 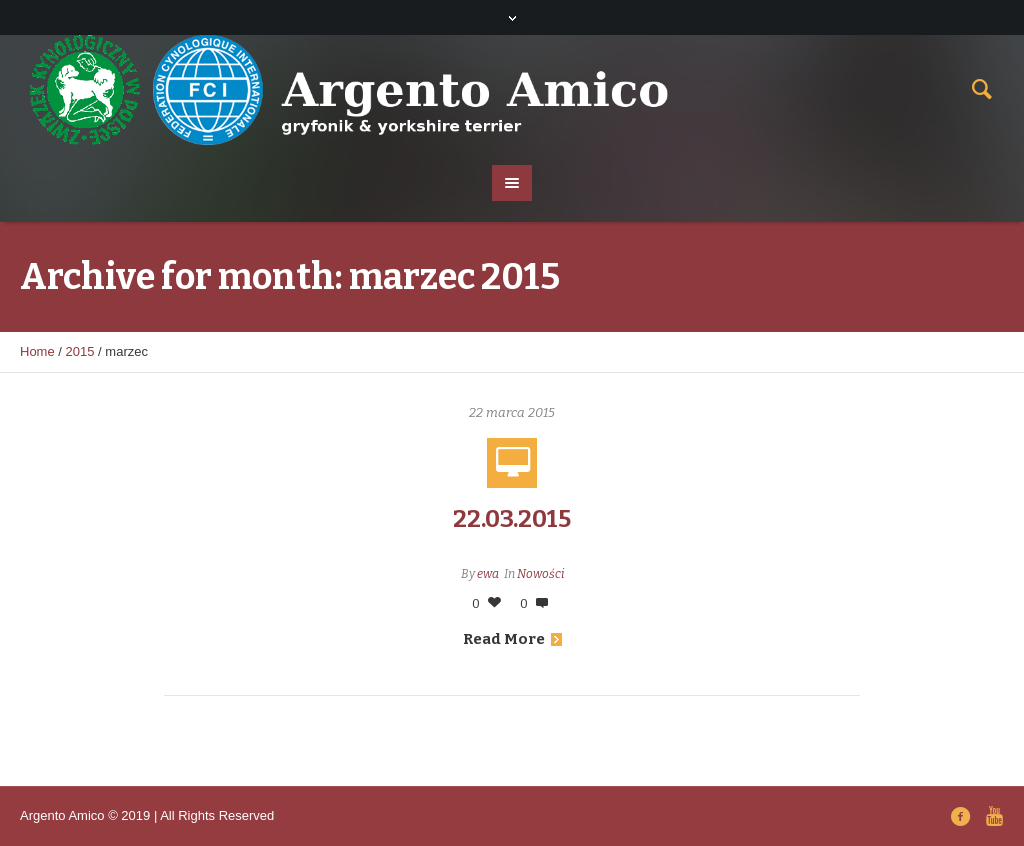 I want to click on 2015, so click(x=80, y=351).